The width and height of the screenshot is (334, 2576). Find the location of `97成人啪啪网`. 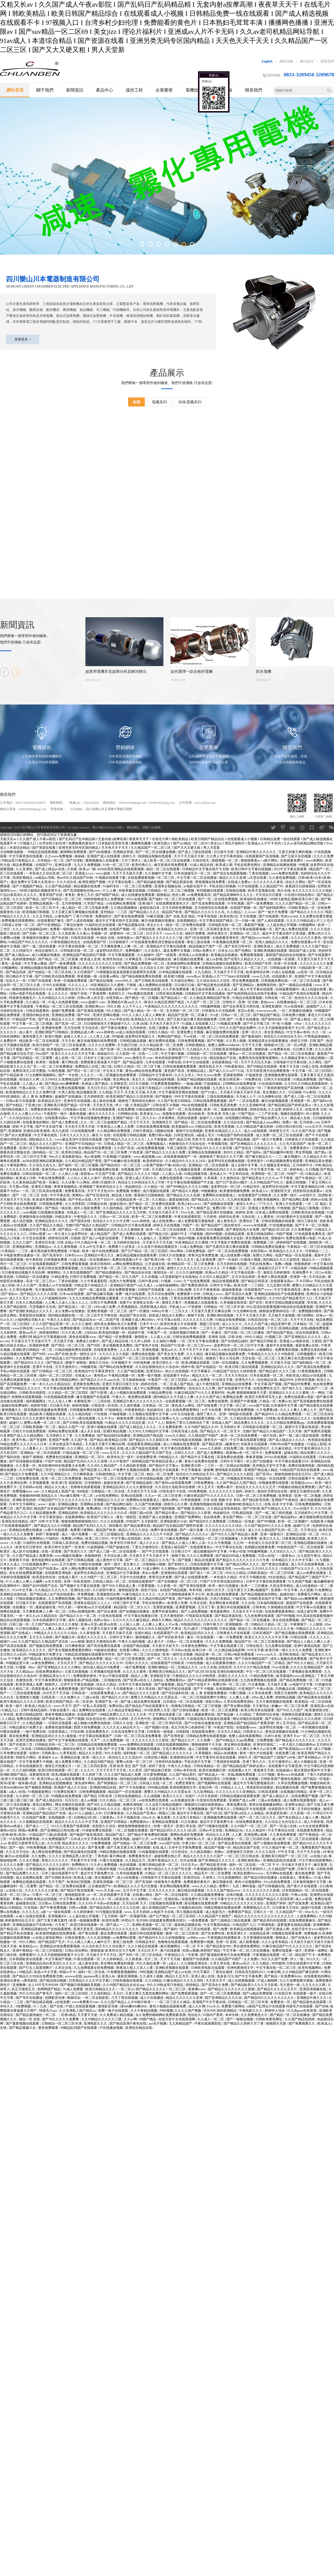

97成人啪啪网 is located at coordinates (267, 1980).